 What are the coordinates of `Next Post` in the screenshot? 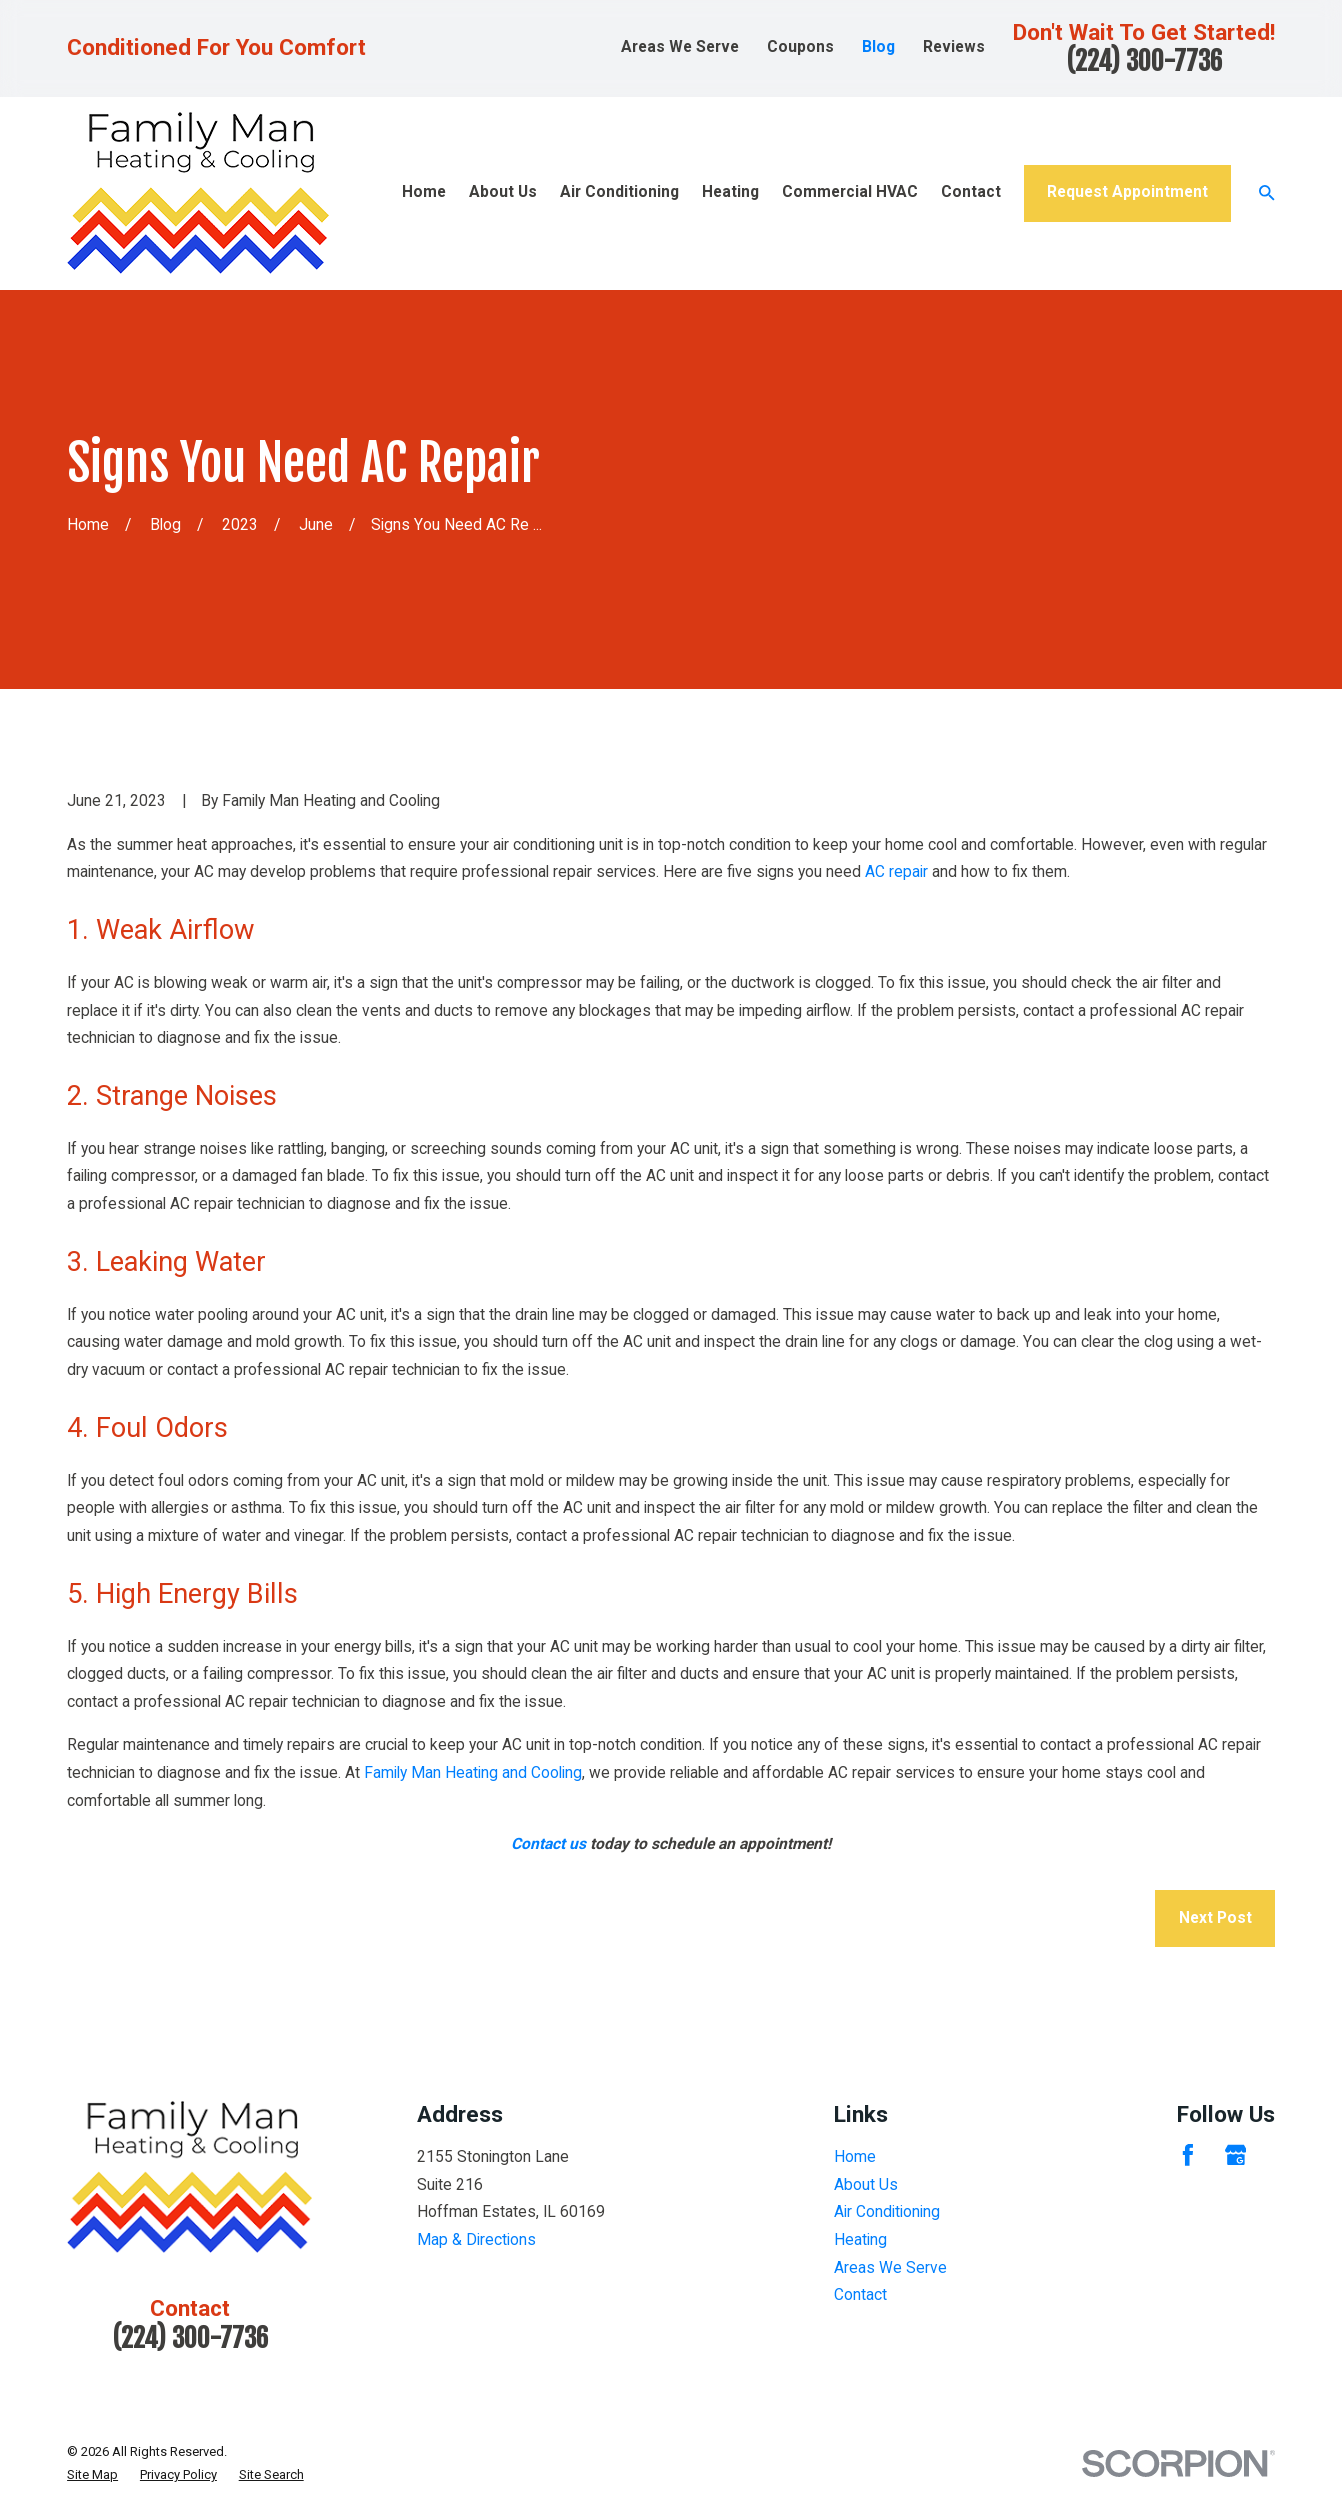 It's located at (1215, 1918).